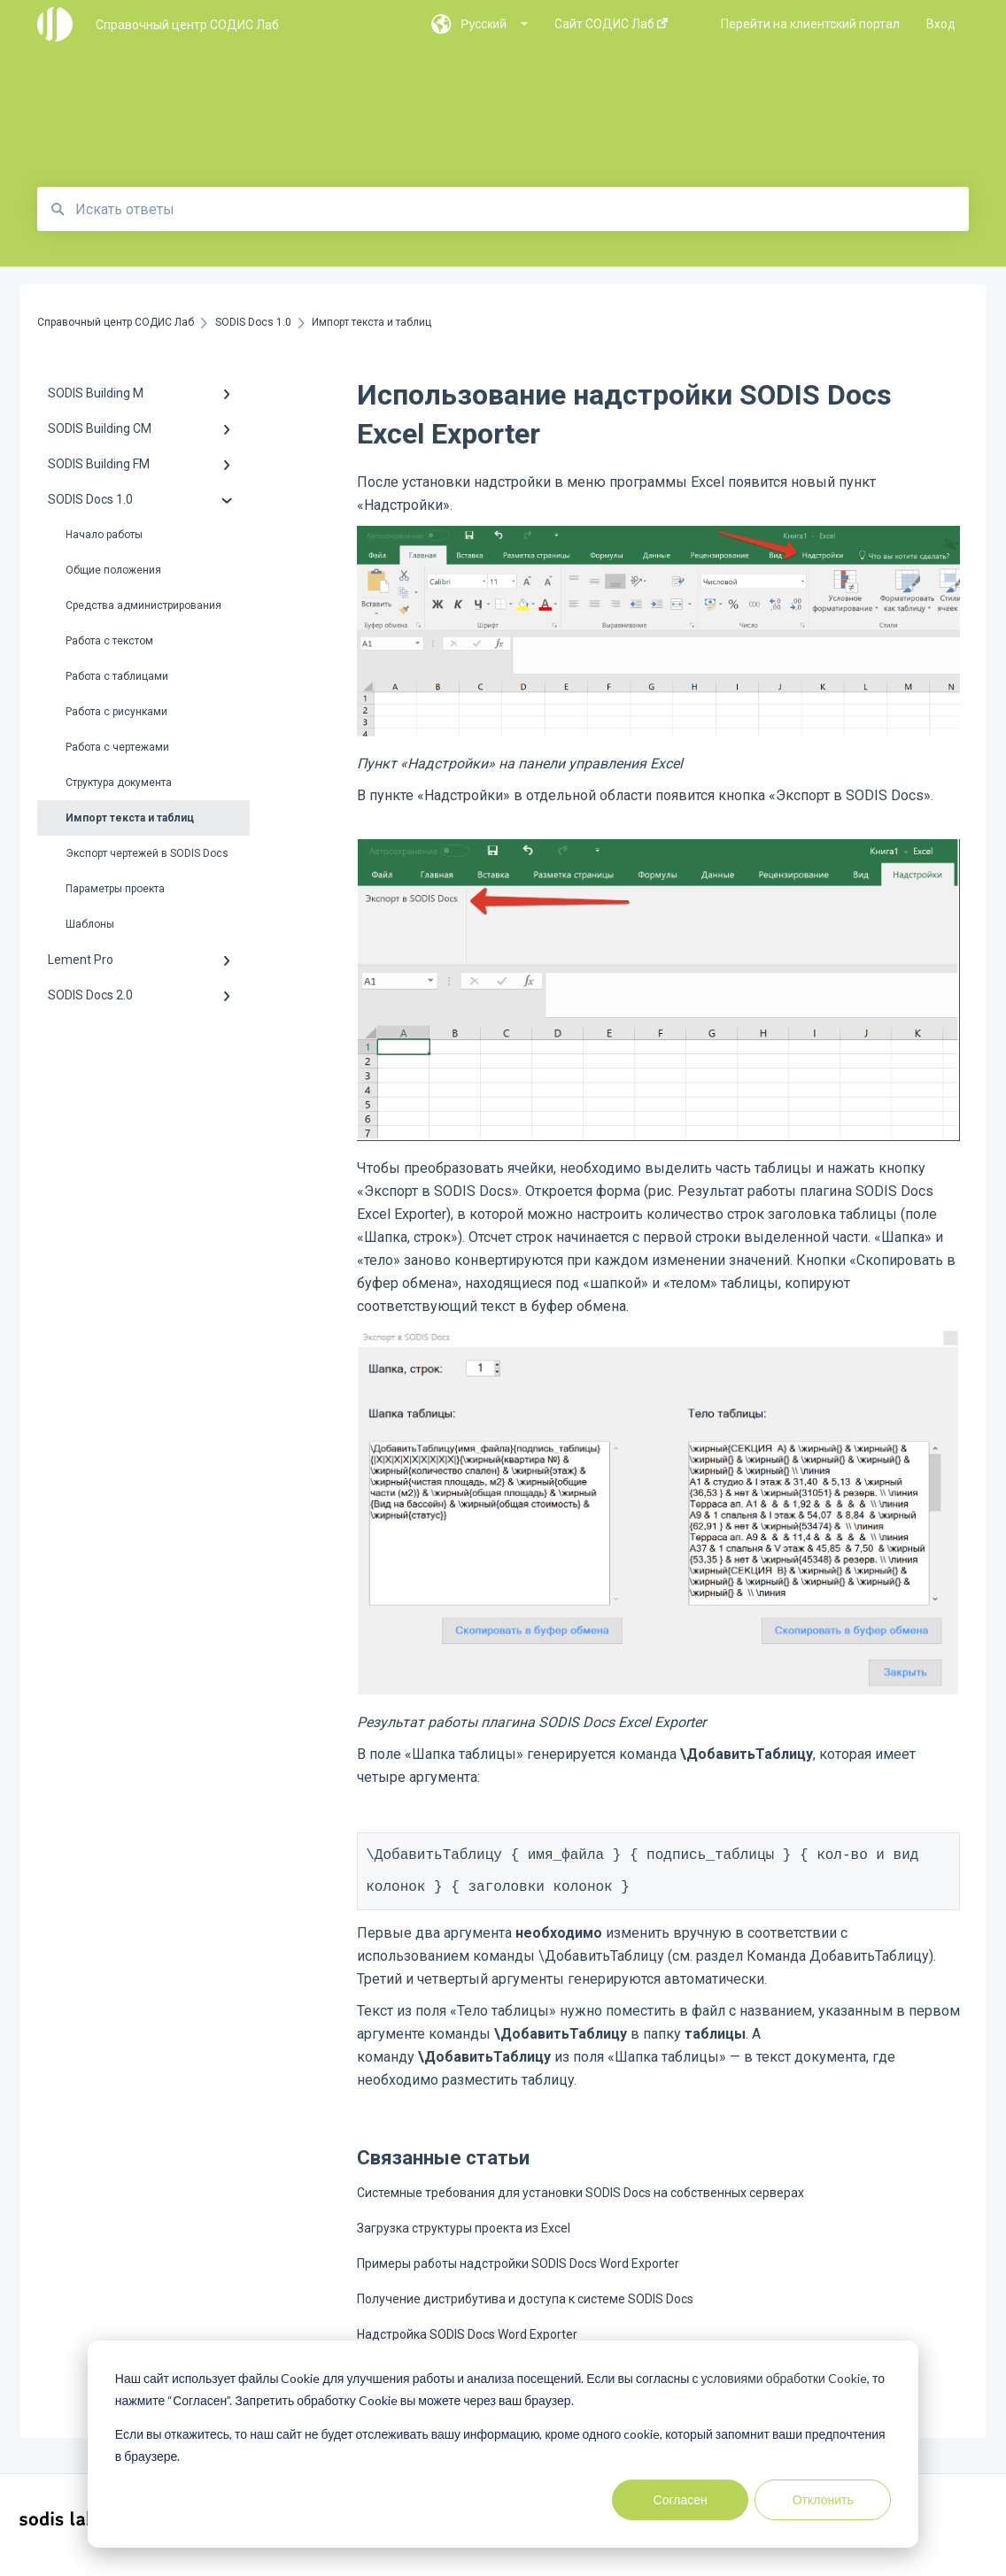 The width and height of the screenshot is (1006, 2576). What do you see at coordinates (503, 2444) in the screenshot?
I see `[dialog]` at bounding box center [503, 2444].